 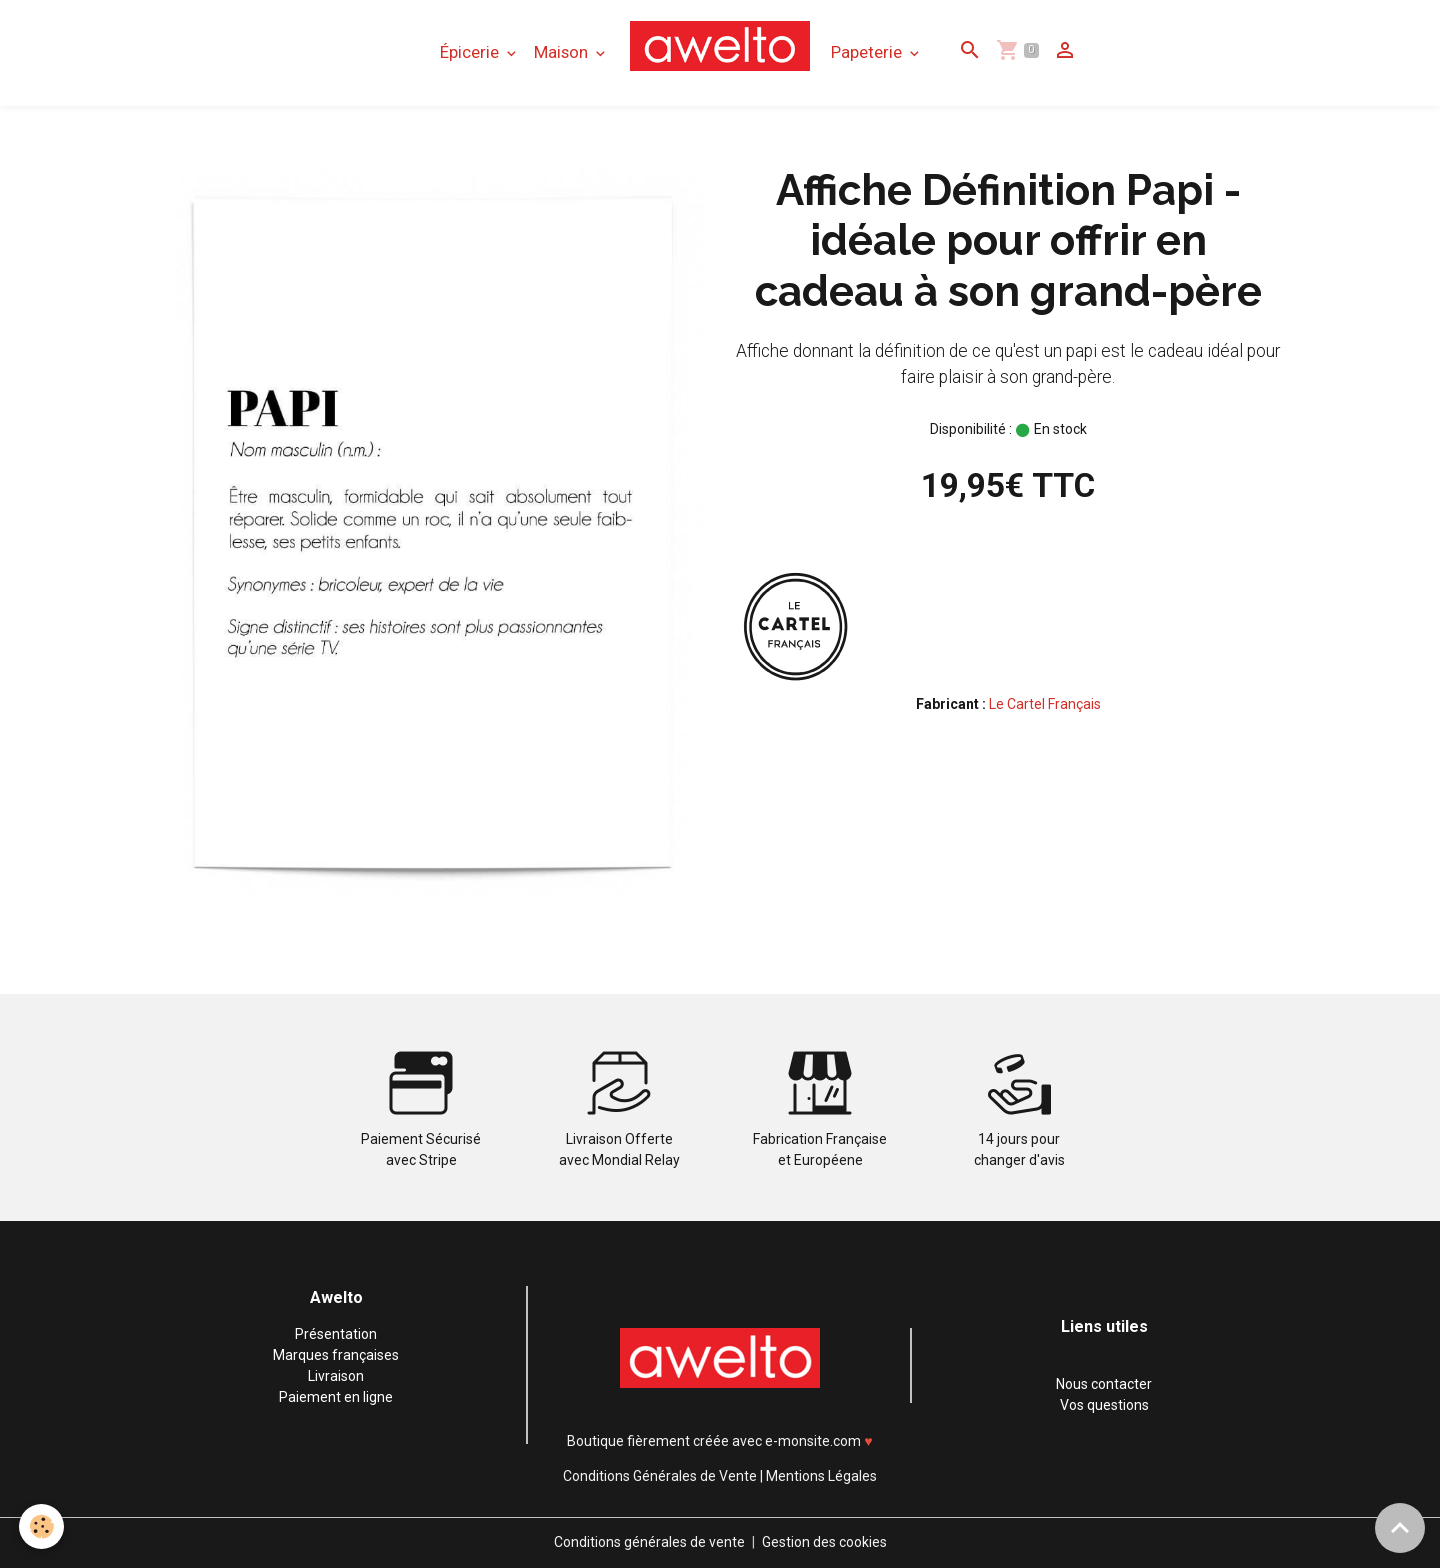 I want to click on Boutique fièrement créée avec e-monsite.com, so click(x=714, y=1441).